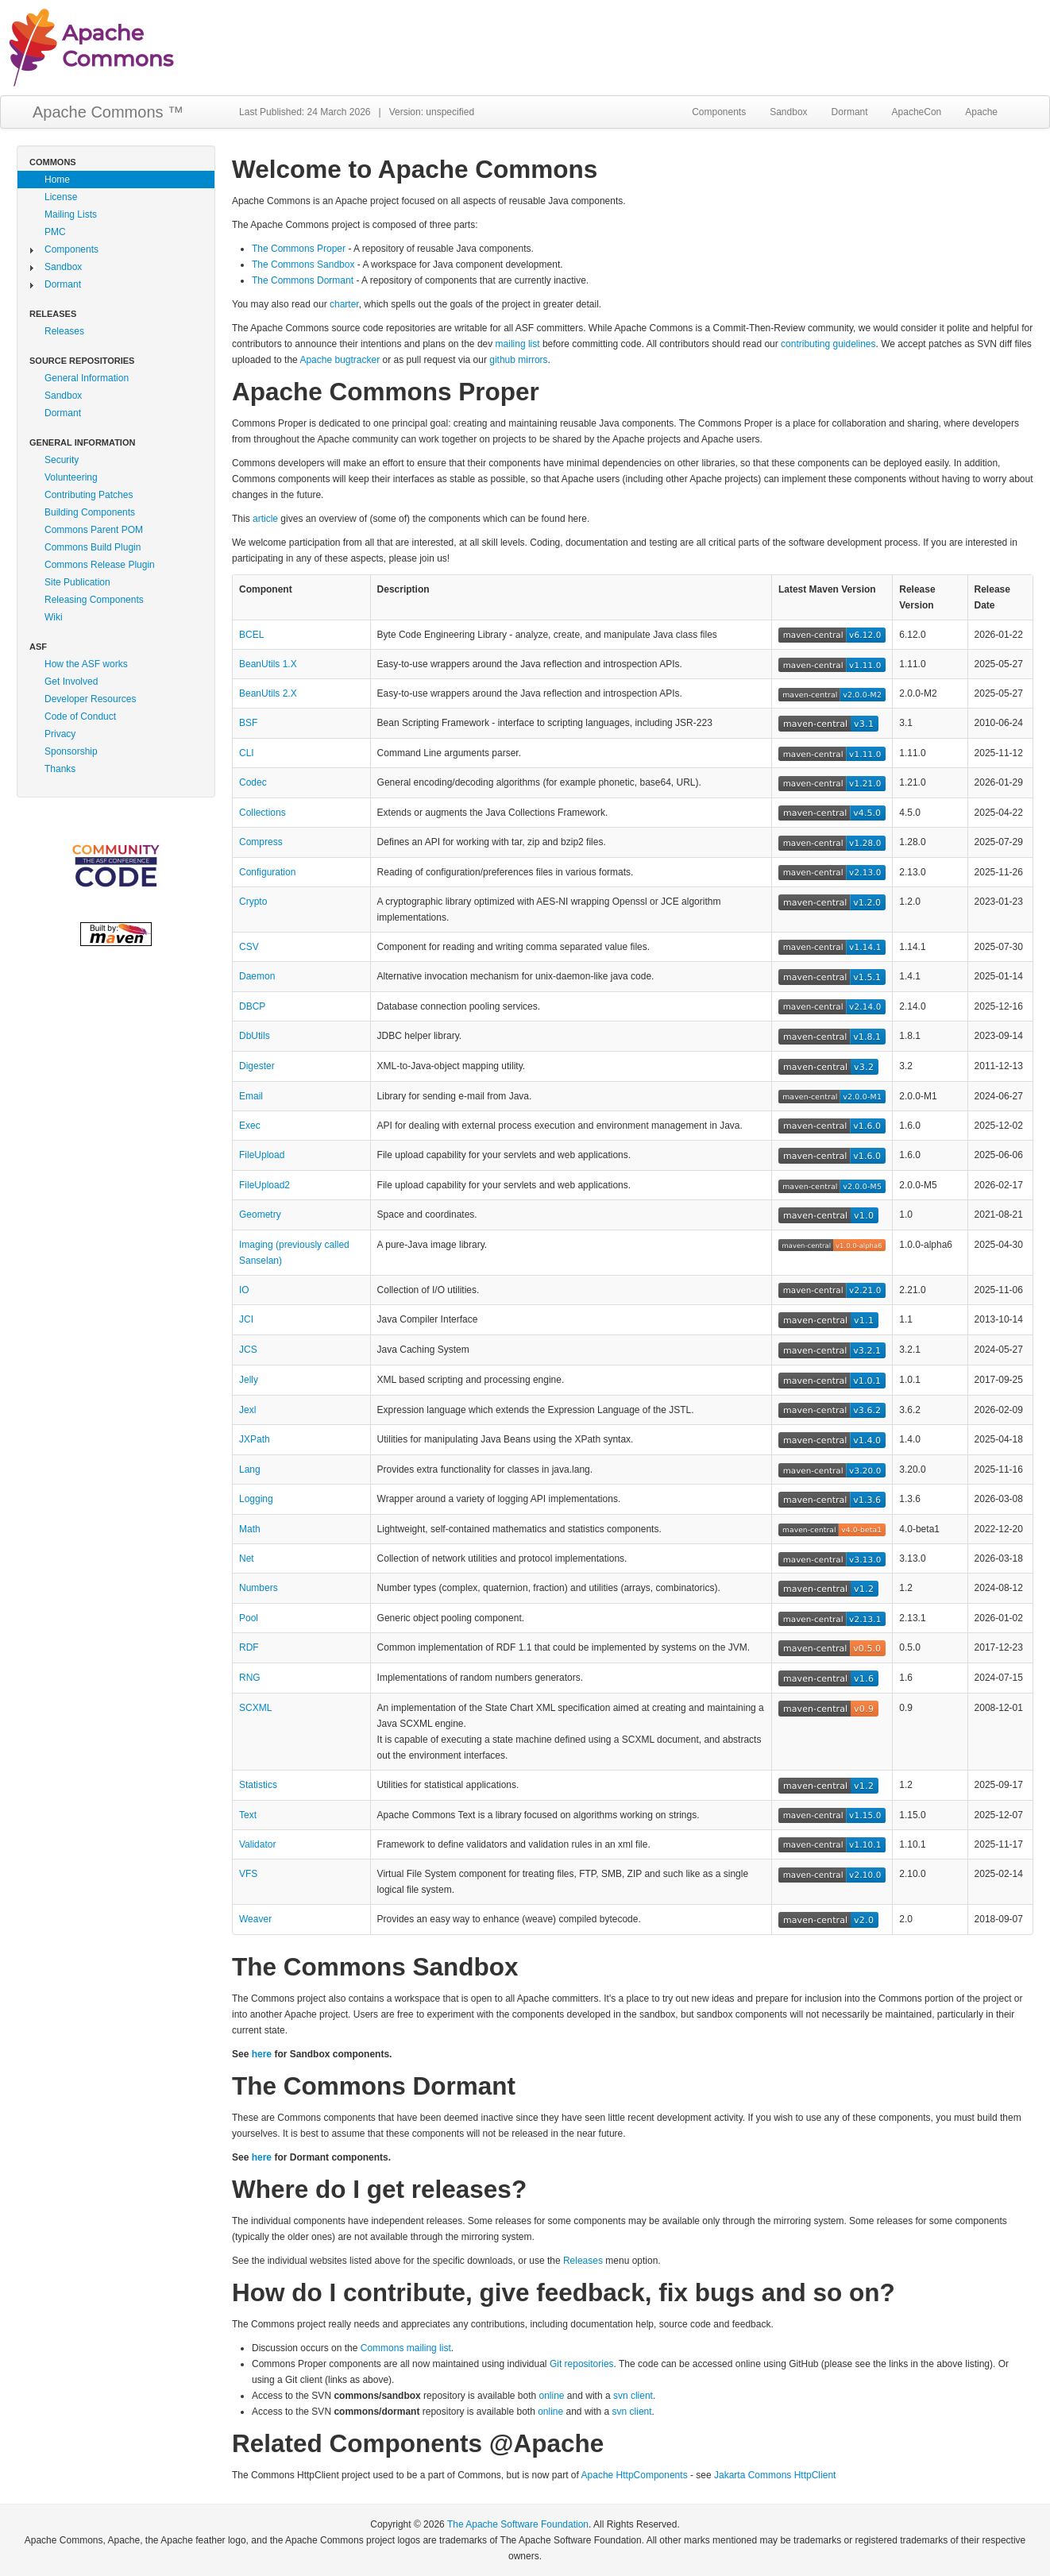  I want to click on ApacheCon, so click(917, 112).